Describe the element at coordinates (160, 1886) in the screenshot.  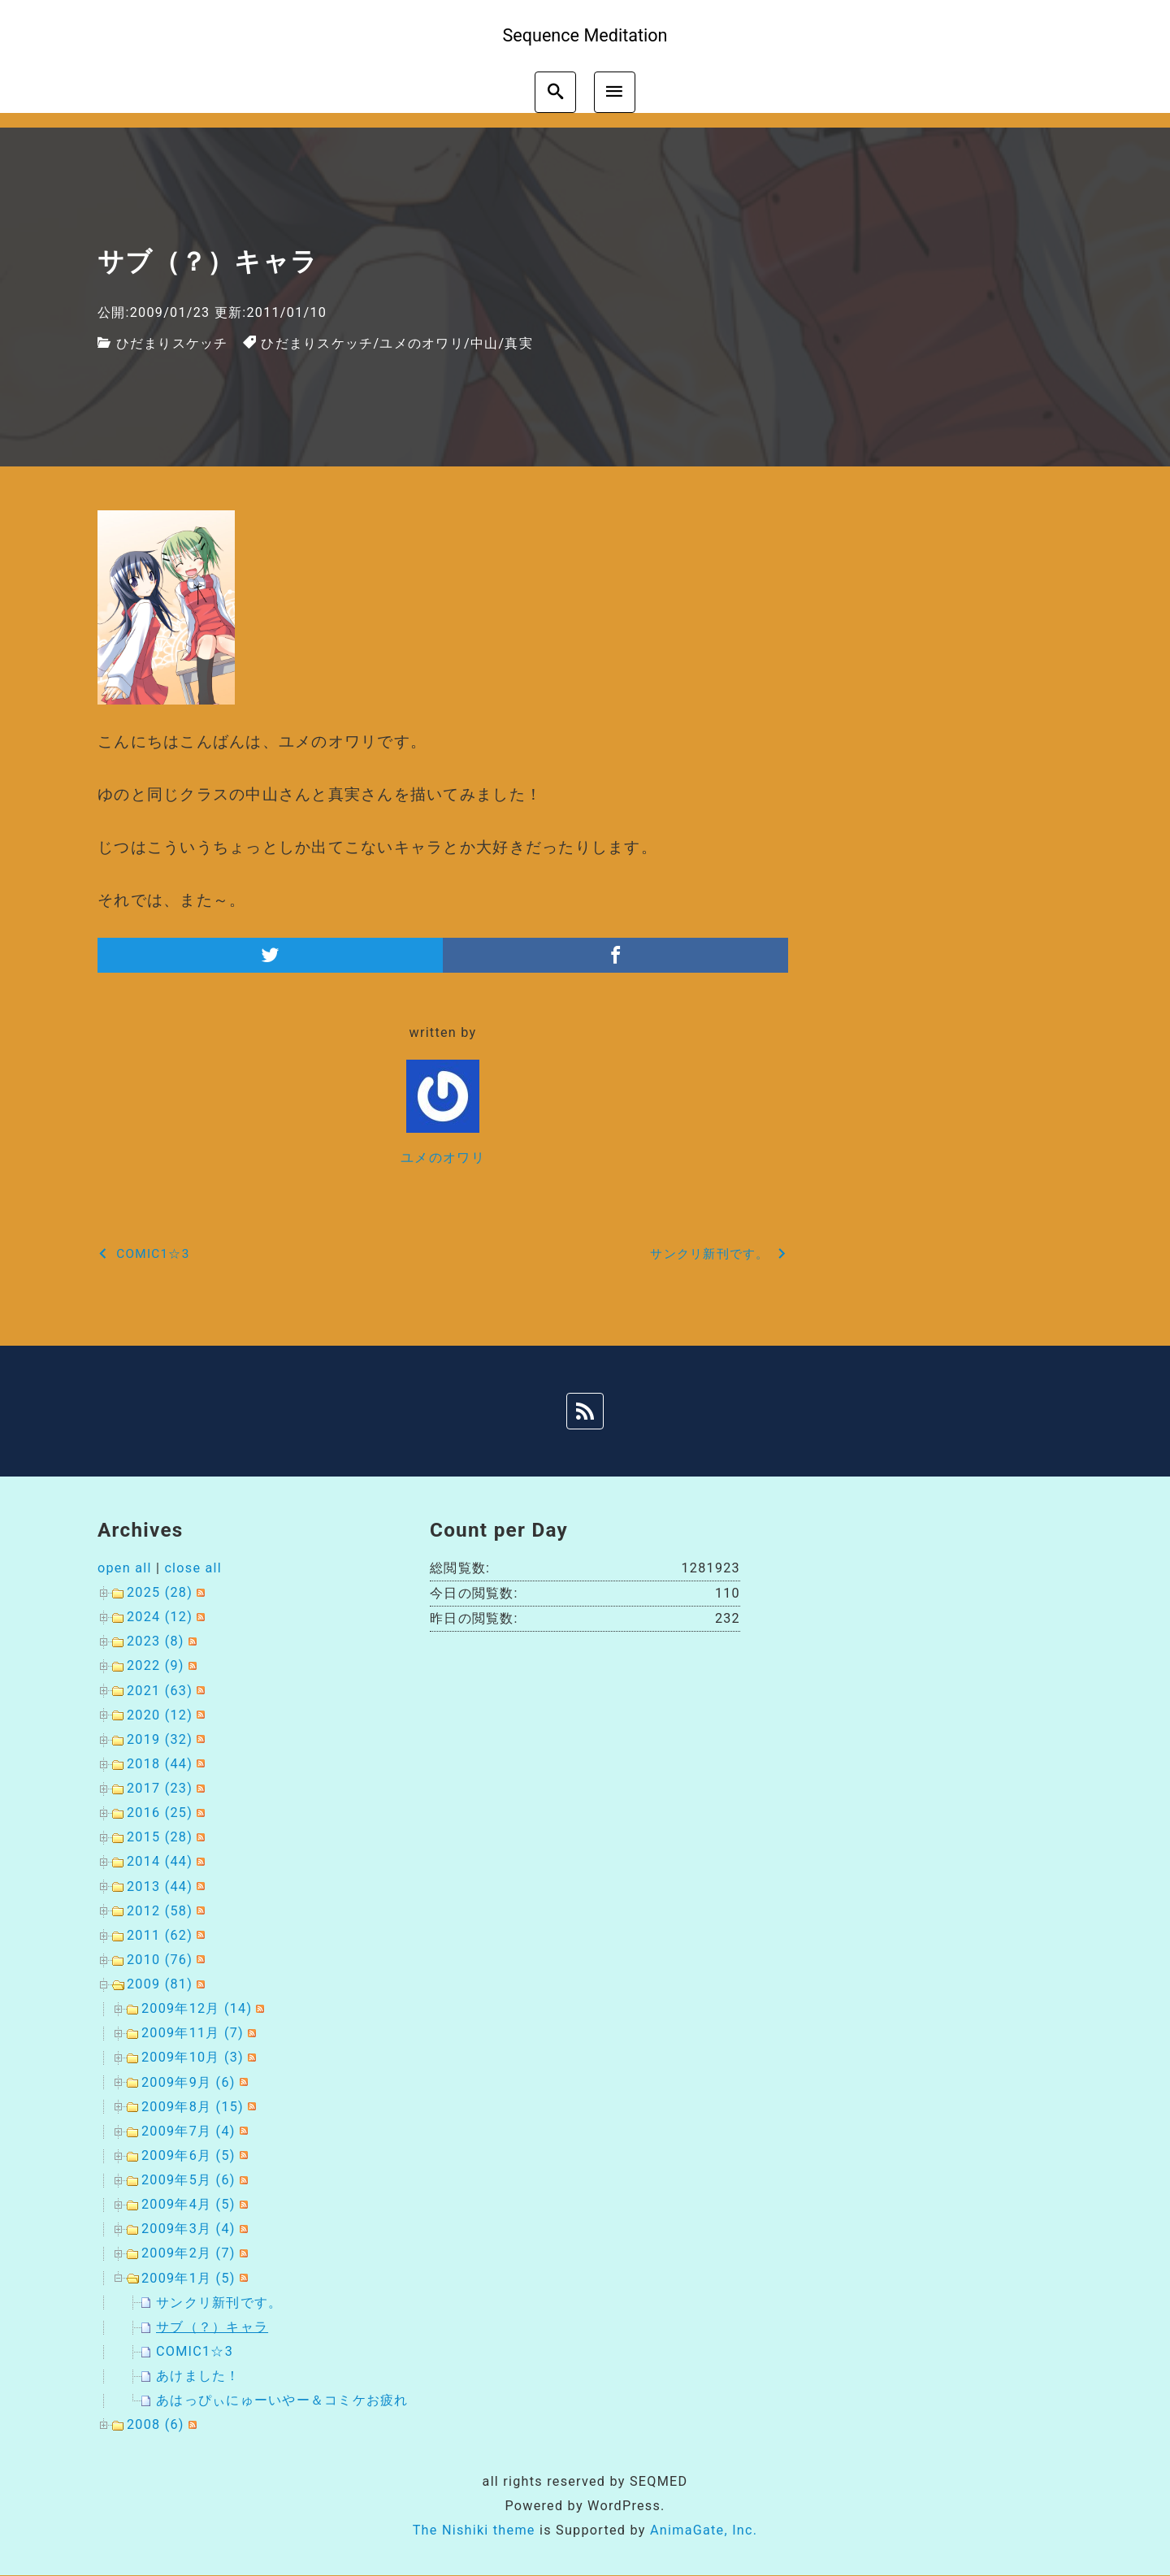
I see `2013 (44)` at that location.